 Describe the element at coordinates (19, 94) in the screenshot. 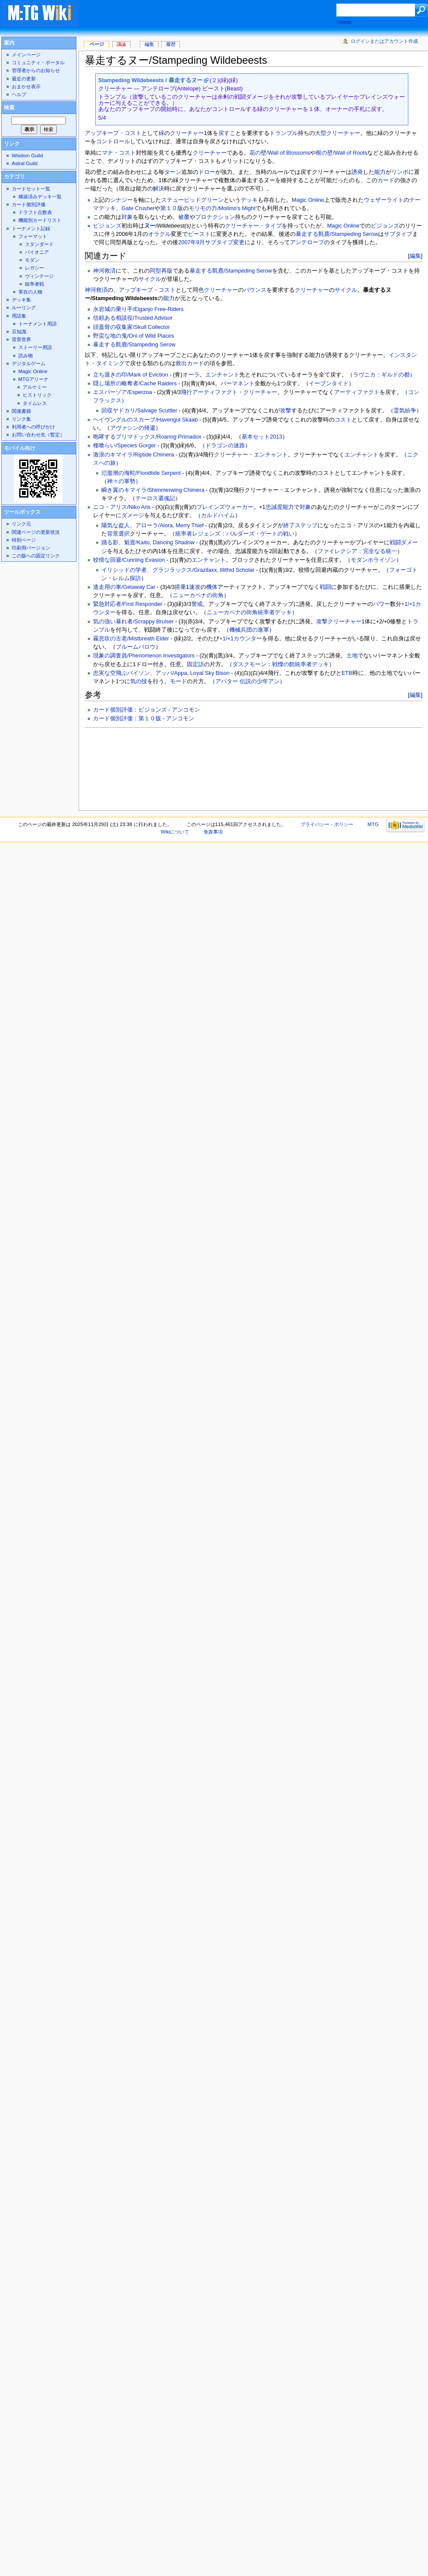

I see `ヘルプ` at that location.